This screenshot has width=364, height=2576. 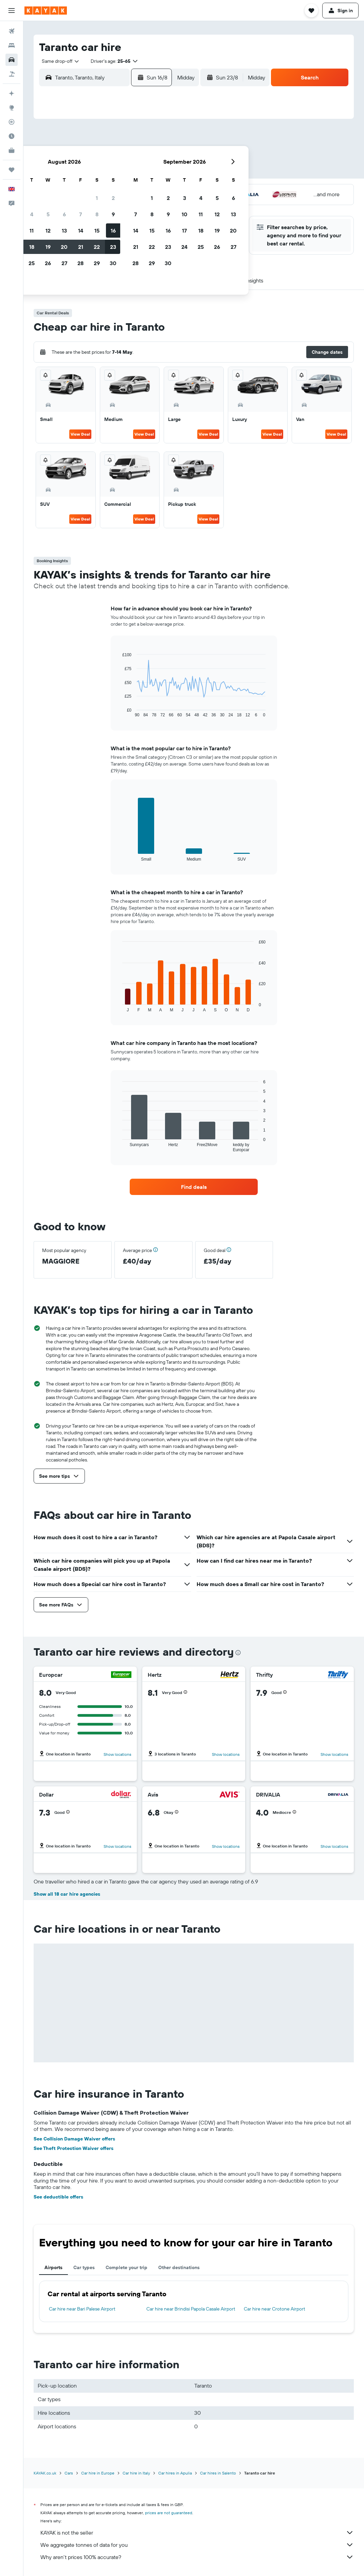 What do you see at coordinates (58, 61) in the screenshot?
I see `[combobox]` at bounding box center [58, 61].